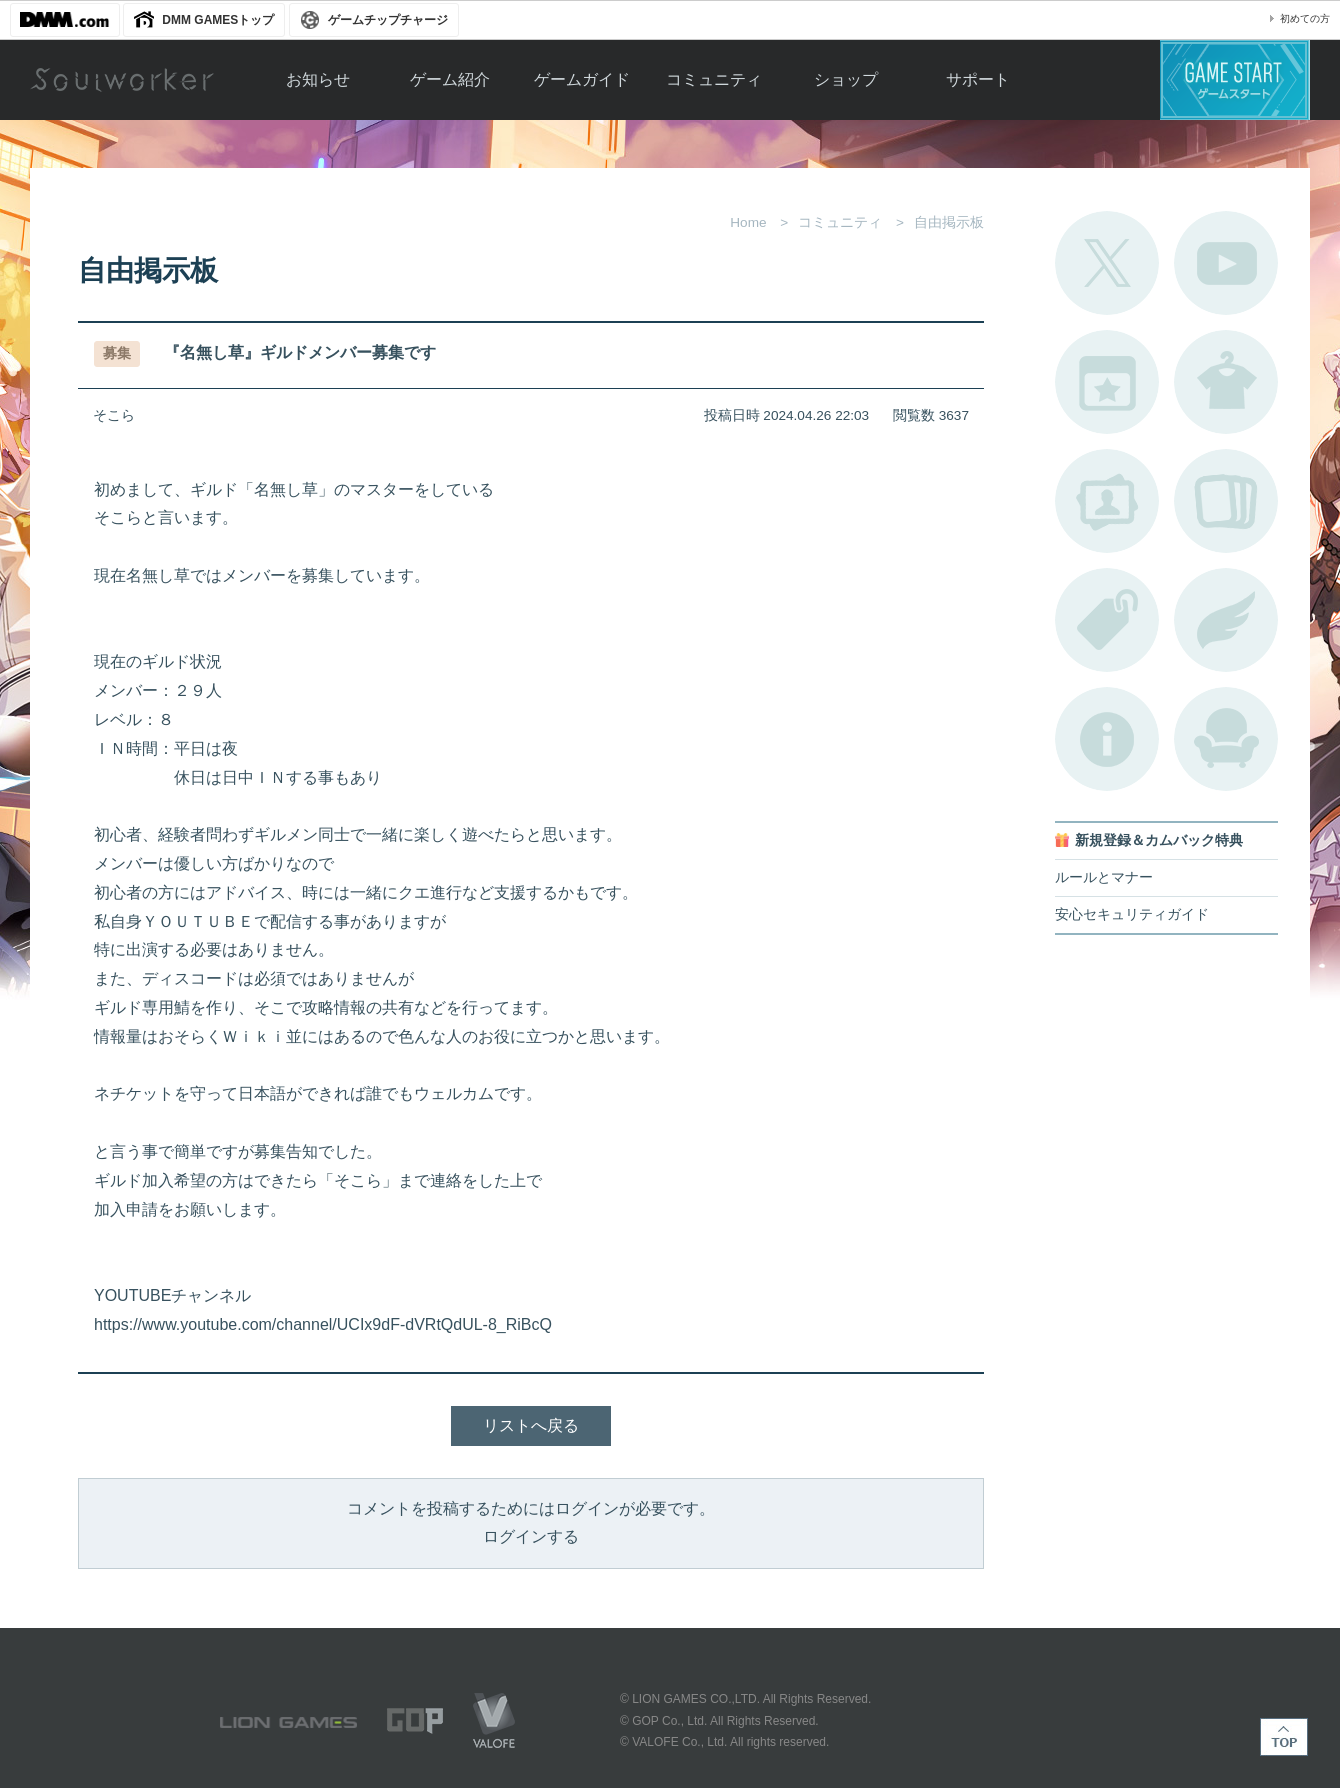 This screenshot has height=1788, width=1340. What do you see at coordinates (1226, 263) in the screenshot?
I see `公式YouTube` at bounding box center [1226, 263].